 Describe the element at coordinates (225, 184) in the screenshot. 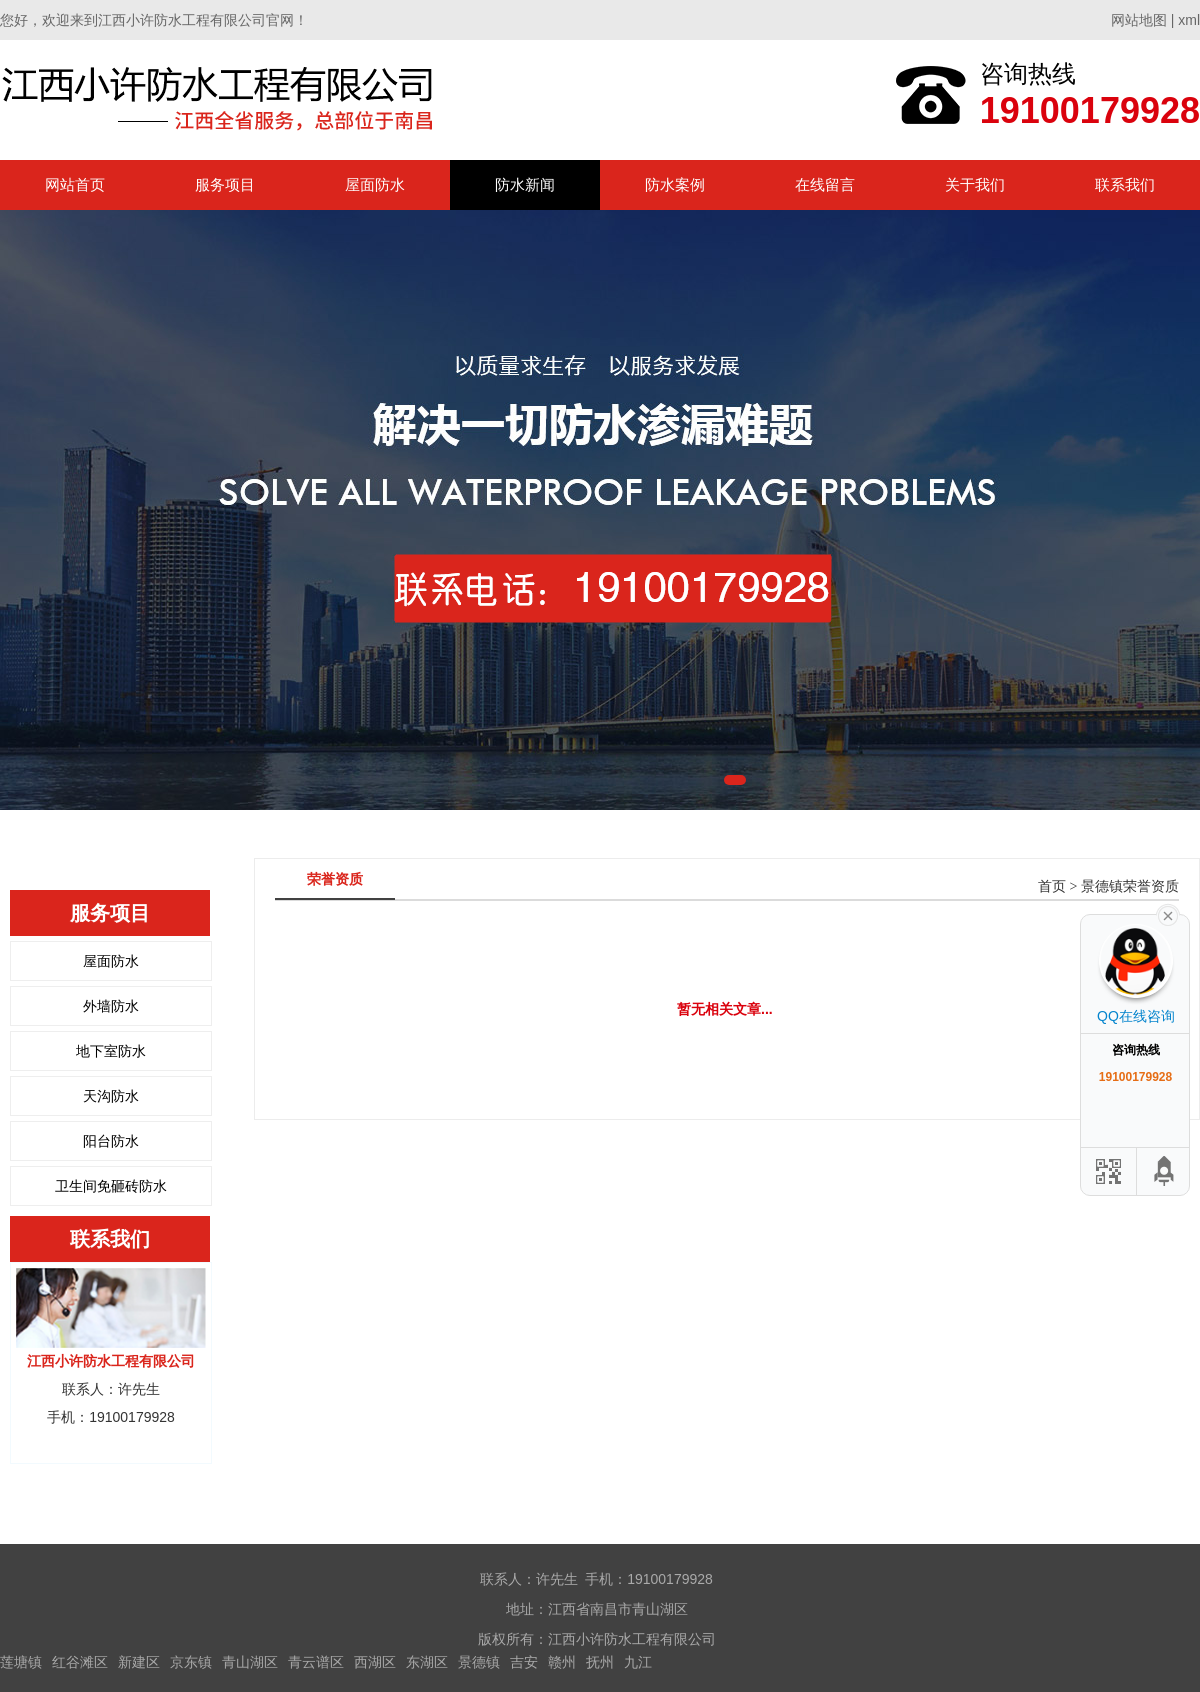

I see `服务项目` at that location.